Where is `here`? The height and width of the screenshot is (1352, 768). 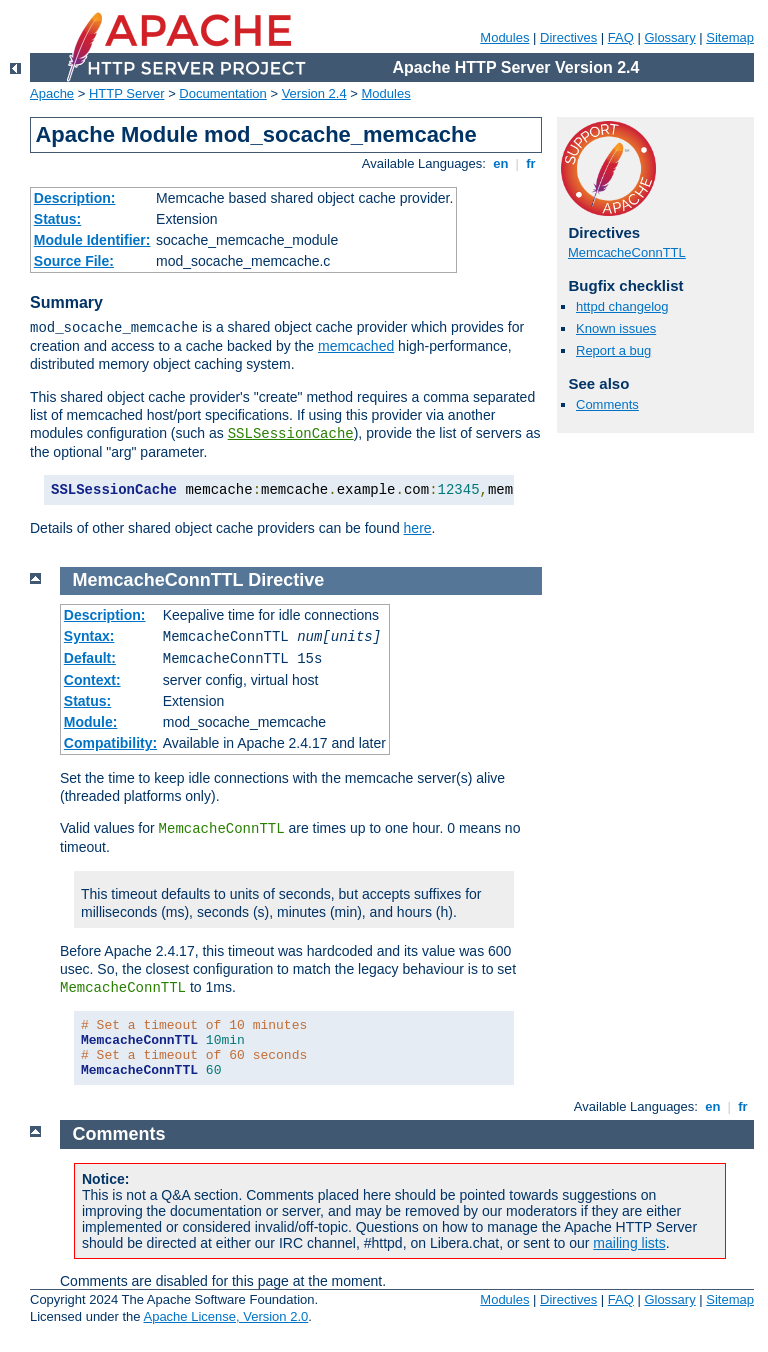 here is located at coordinates (418, 528).